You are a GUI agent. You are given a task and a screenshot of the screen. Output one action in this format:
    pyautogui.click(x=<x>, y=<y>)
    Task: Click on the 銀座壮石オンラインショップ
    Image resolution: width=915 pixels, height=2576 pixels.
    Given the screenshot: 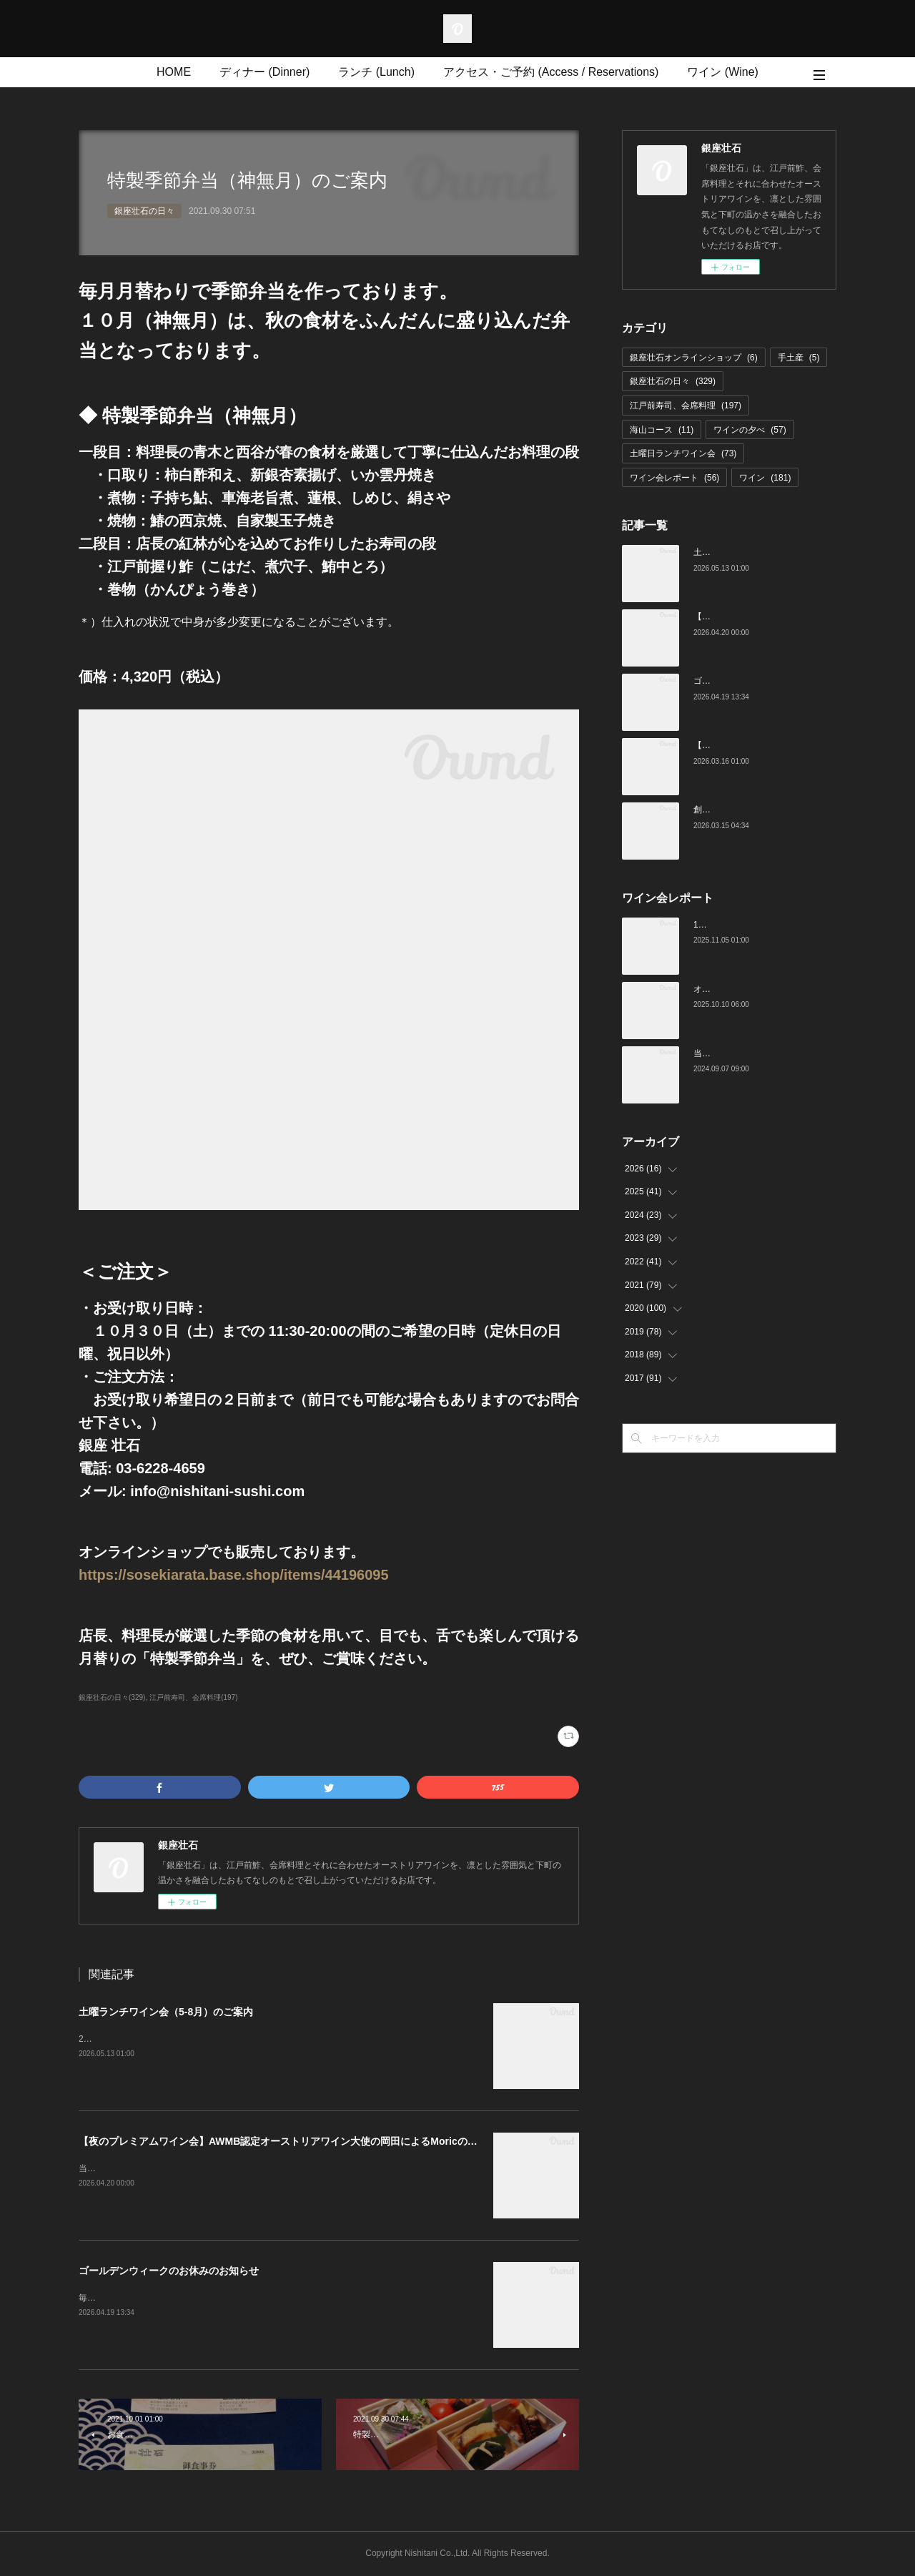 What is the action you would take?
    pyautogui.click(x=694, y=358)
    